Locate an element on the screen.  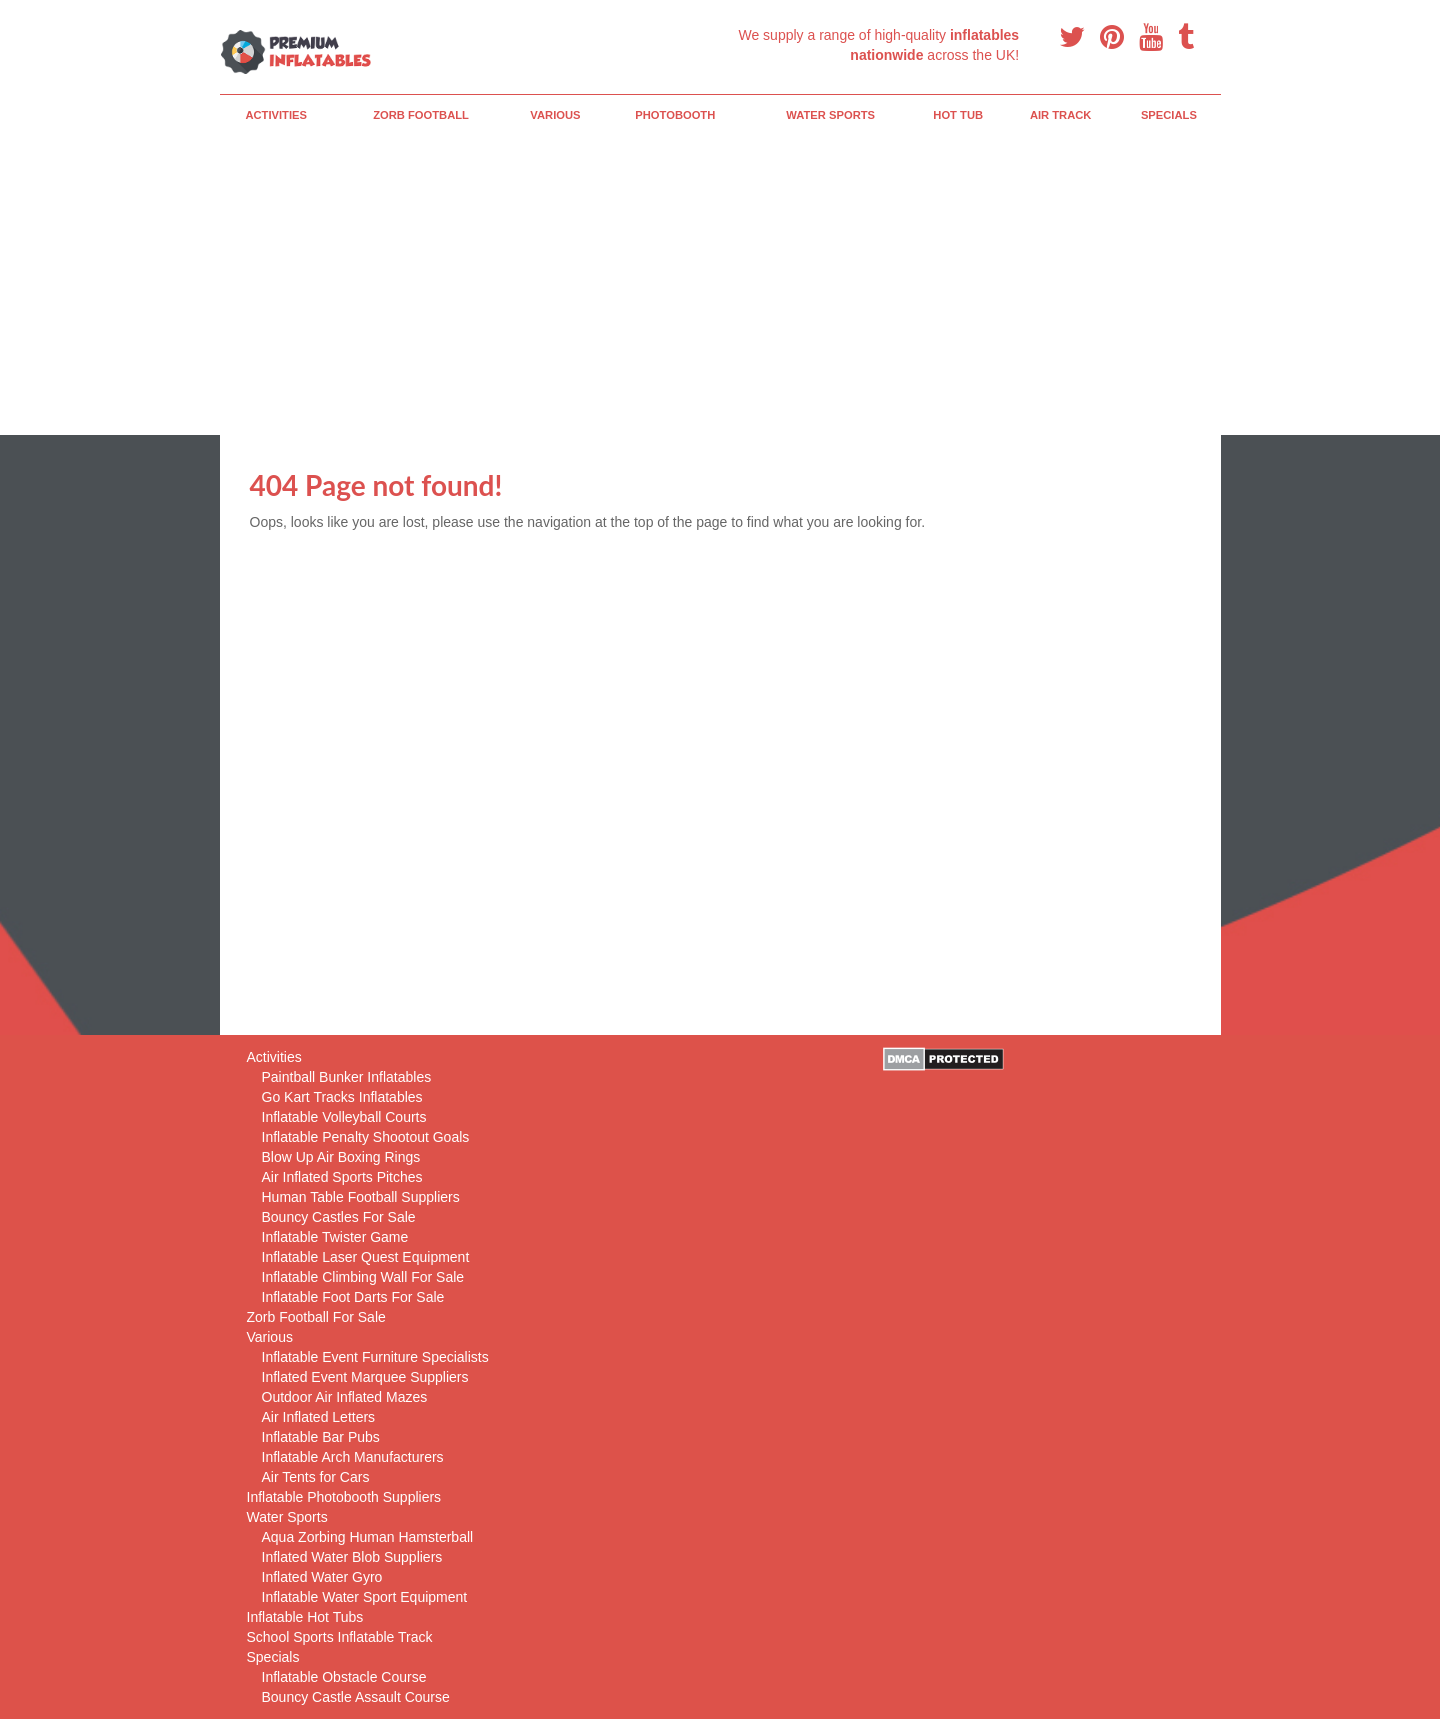
Inflatable Event Furniture Specialists is located at coordinates (375, 1357).